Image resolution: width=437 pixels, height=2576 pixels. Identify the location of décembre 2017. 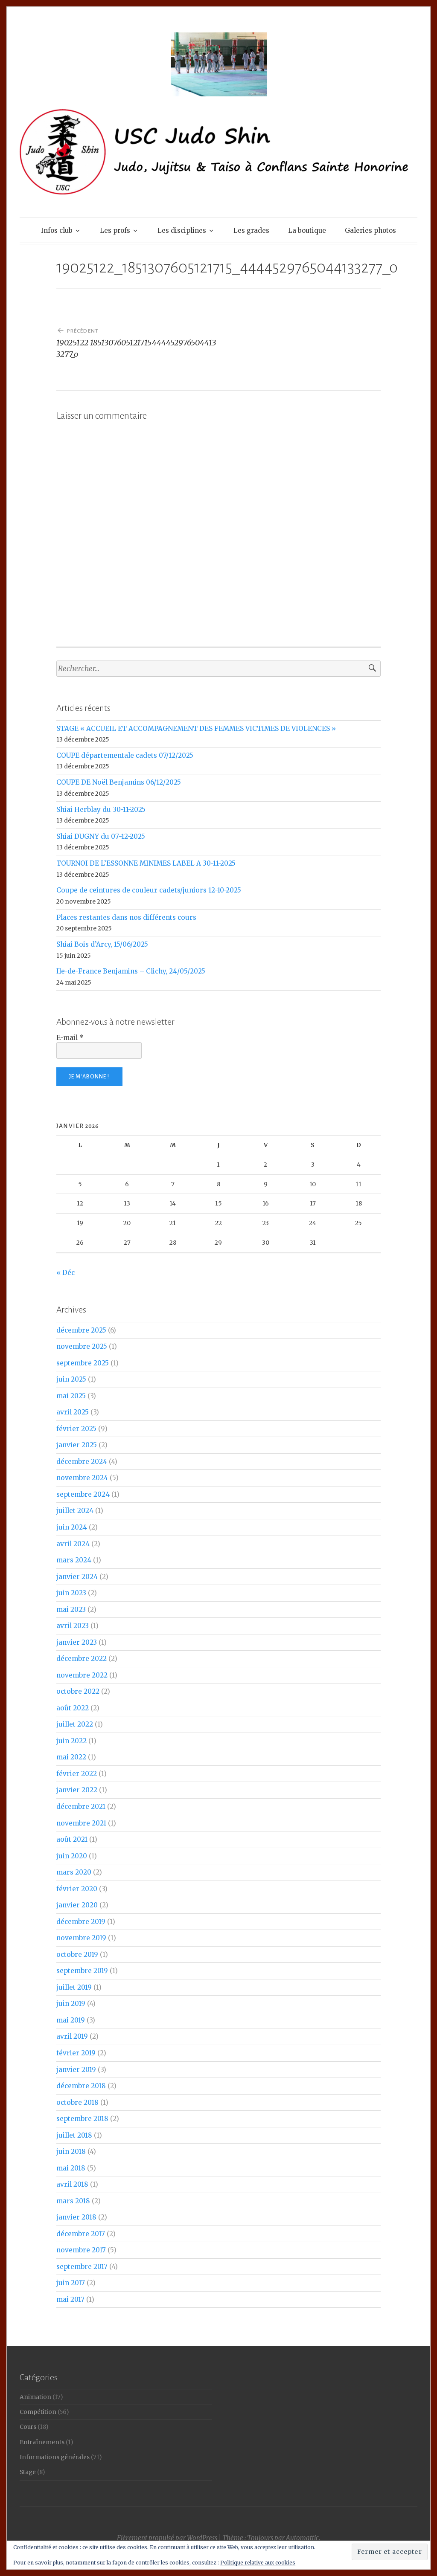
(80, 2234).